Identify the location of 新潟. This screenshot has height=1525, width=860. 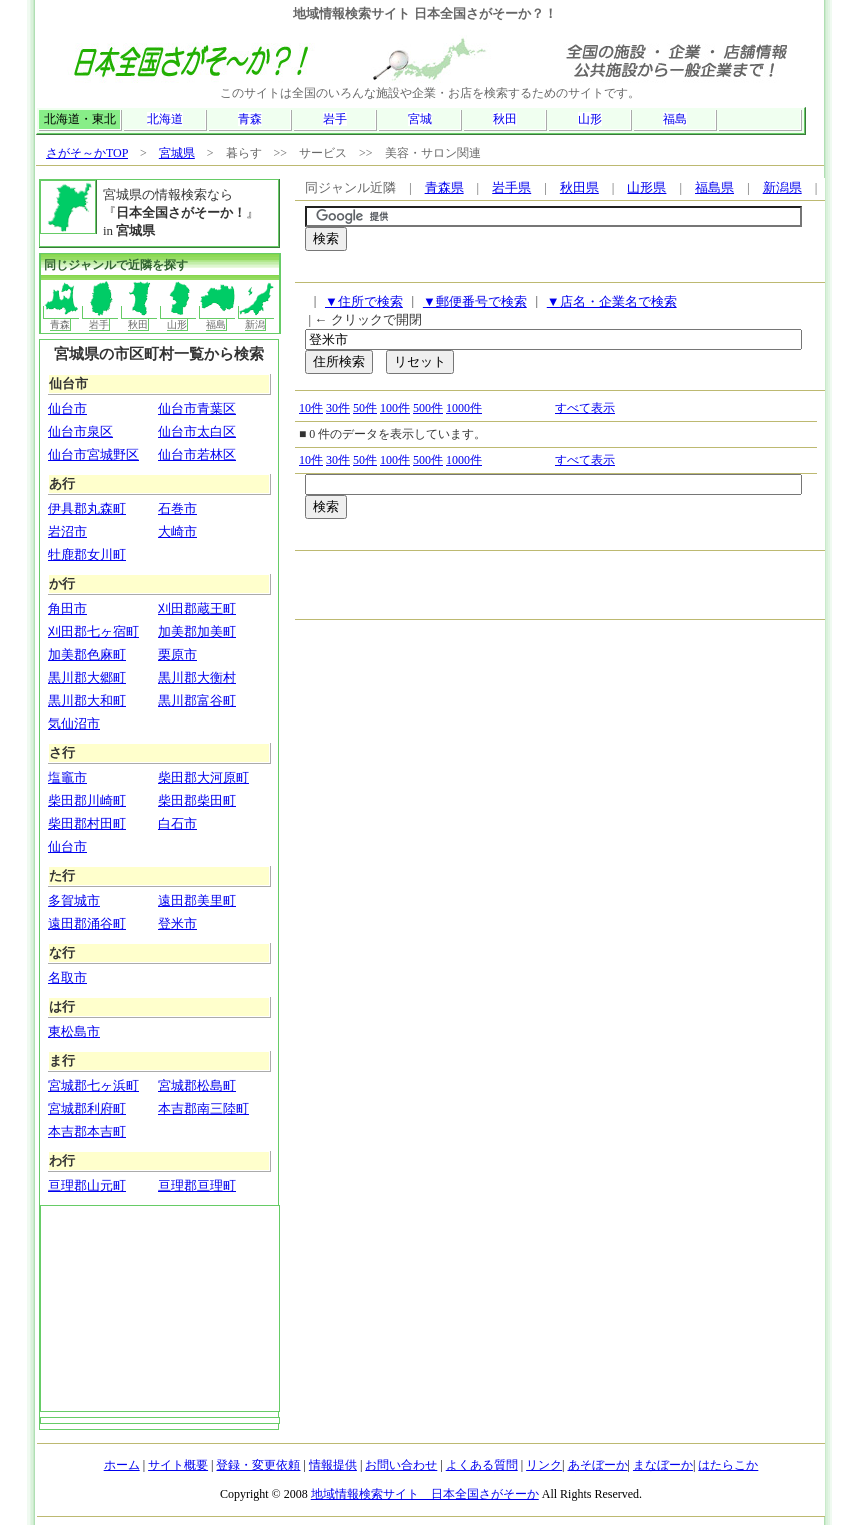
(256, 318).